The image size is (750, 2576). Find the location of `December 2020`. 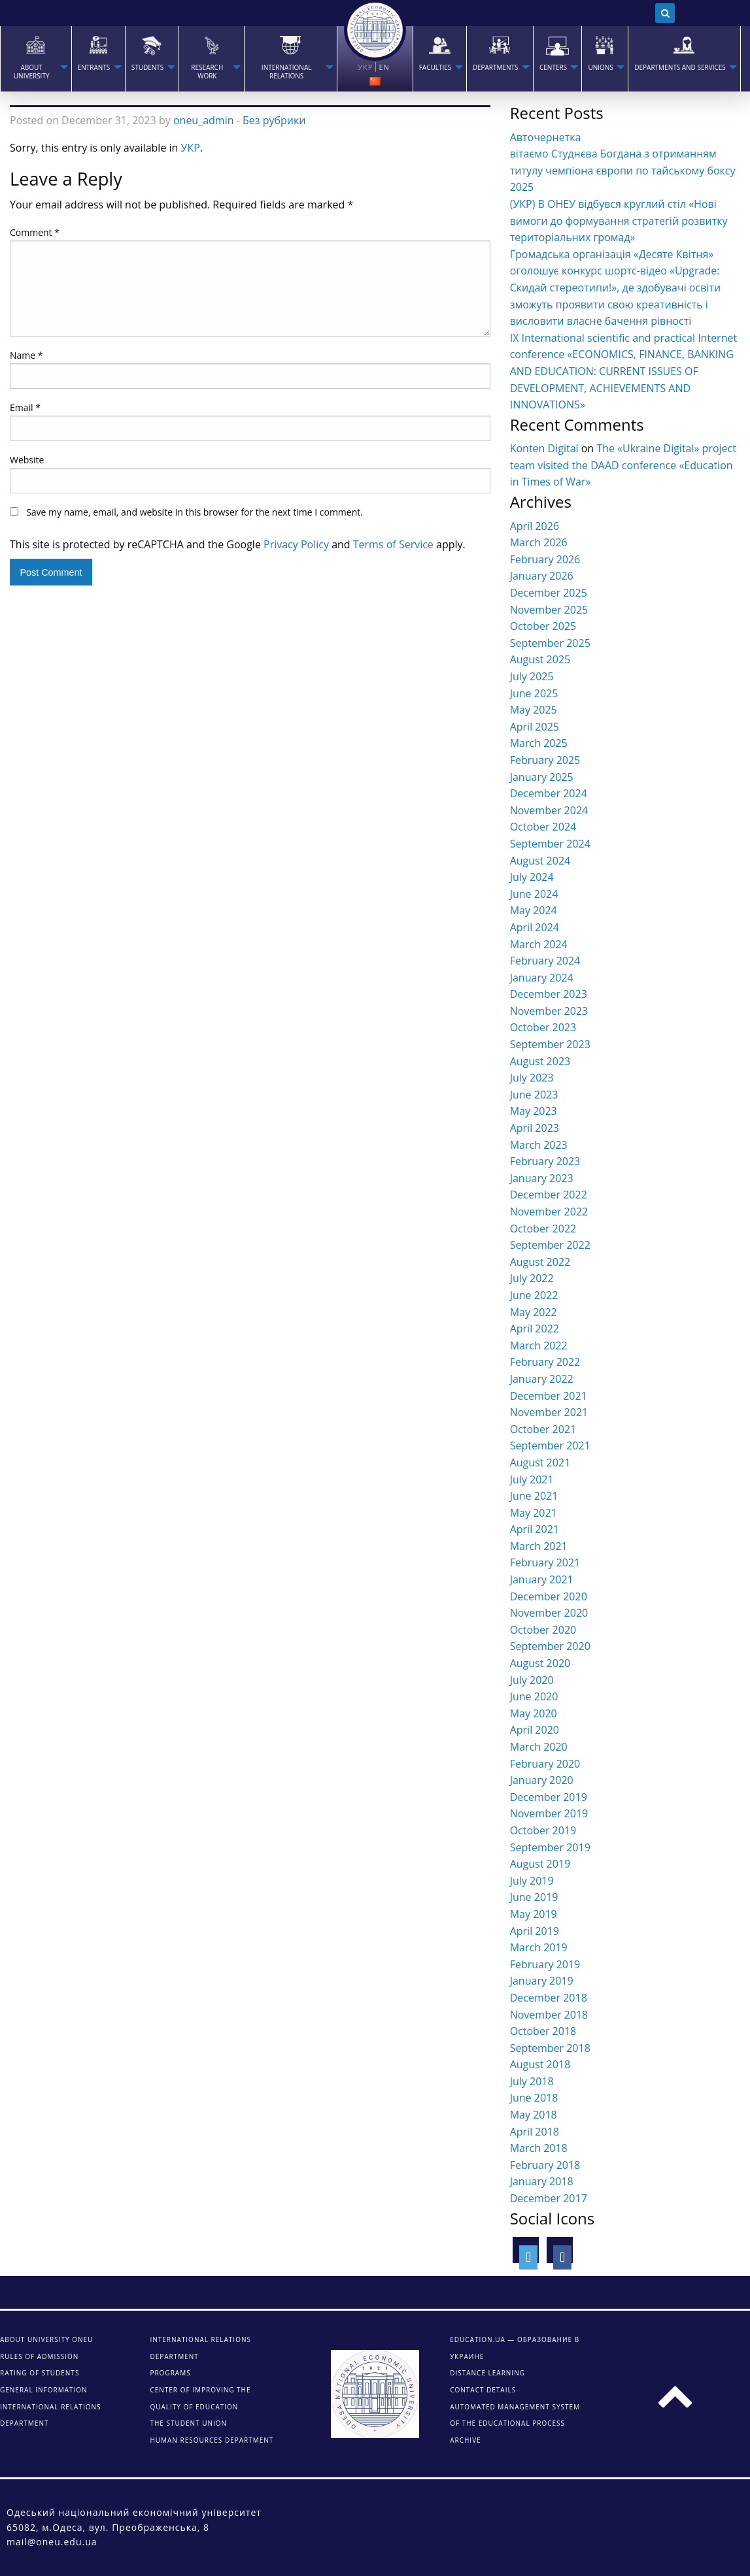

December 2020 is located at coordinates (548, 1596).